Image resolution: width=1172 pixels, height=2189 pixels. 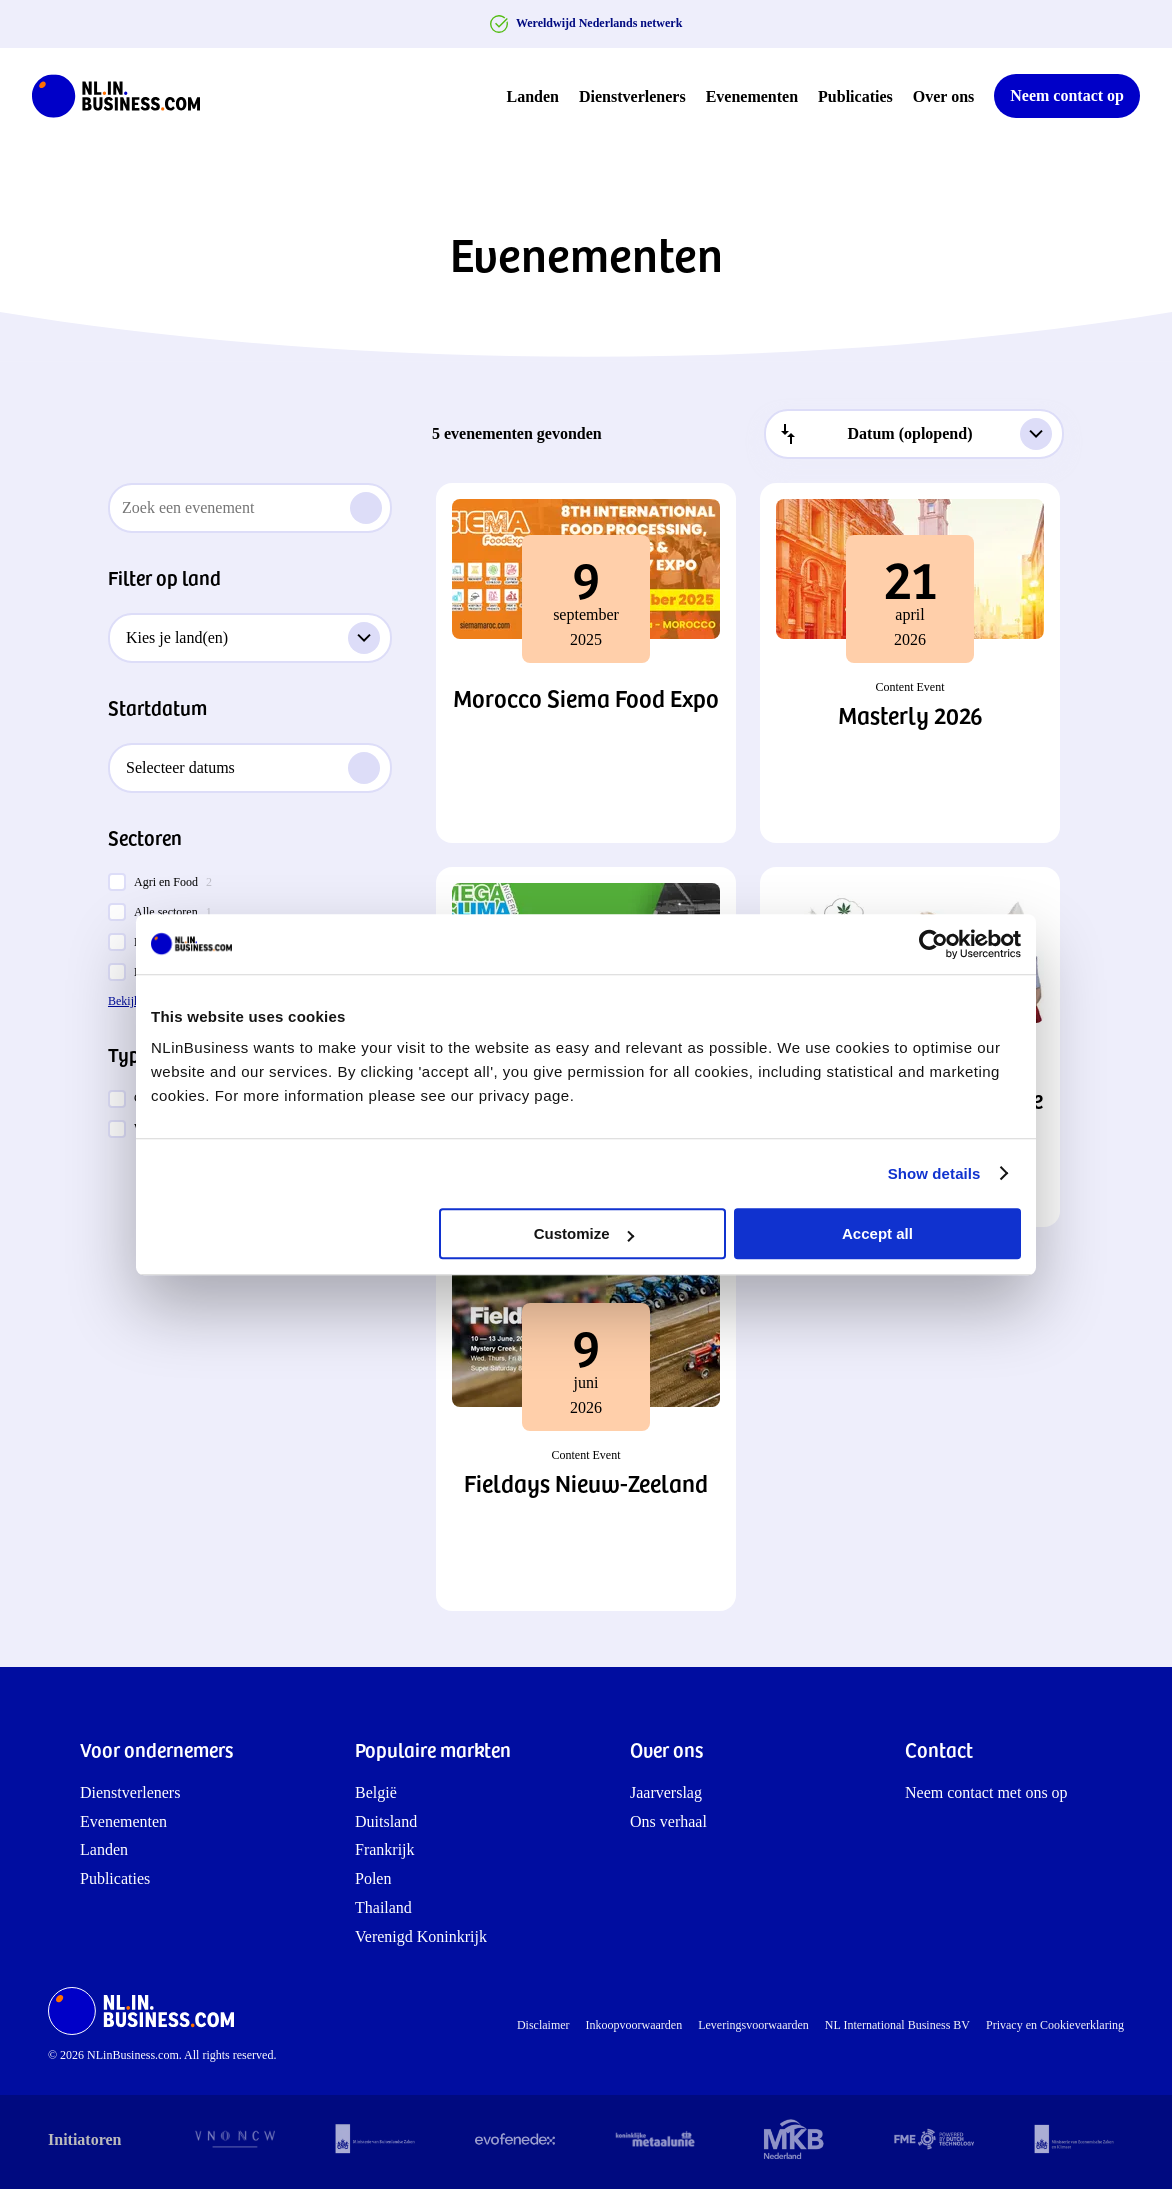 I want to click on [combobox], so click(x=914, y=434).